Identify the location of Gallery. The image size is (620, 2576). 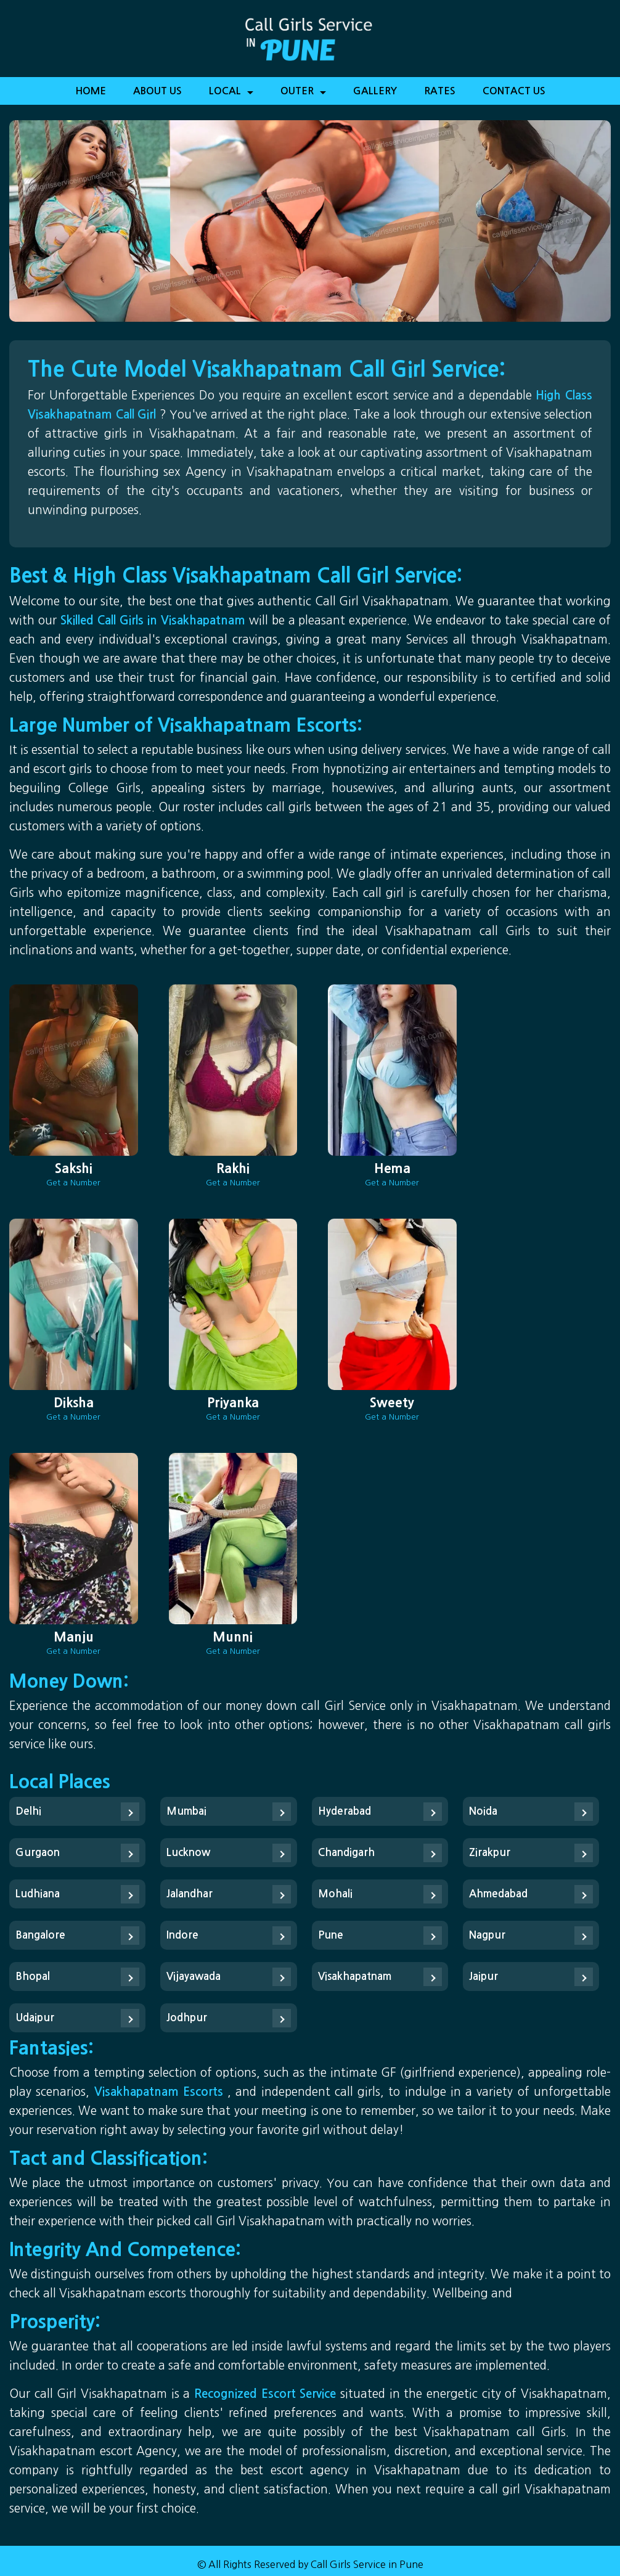
(375, 91).